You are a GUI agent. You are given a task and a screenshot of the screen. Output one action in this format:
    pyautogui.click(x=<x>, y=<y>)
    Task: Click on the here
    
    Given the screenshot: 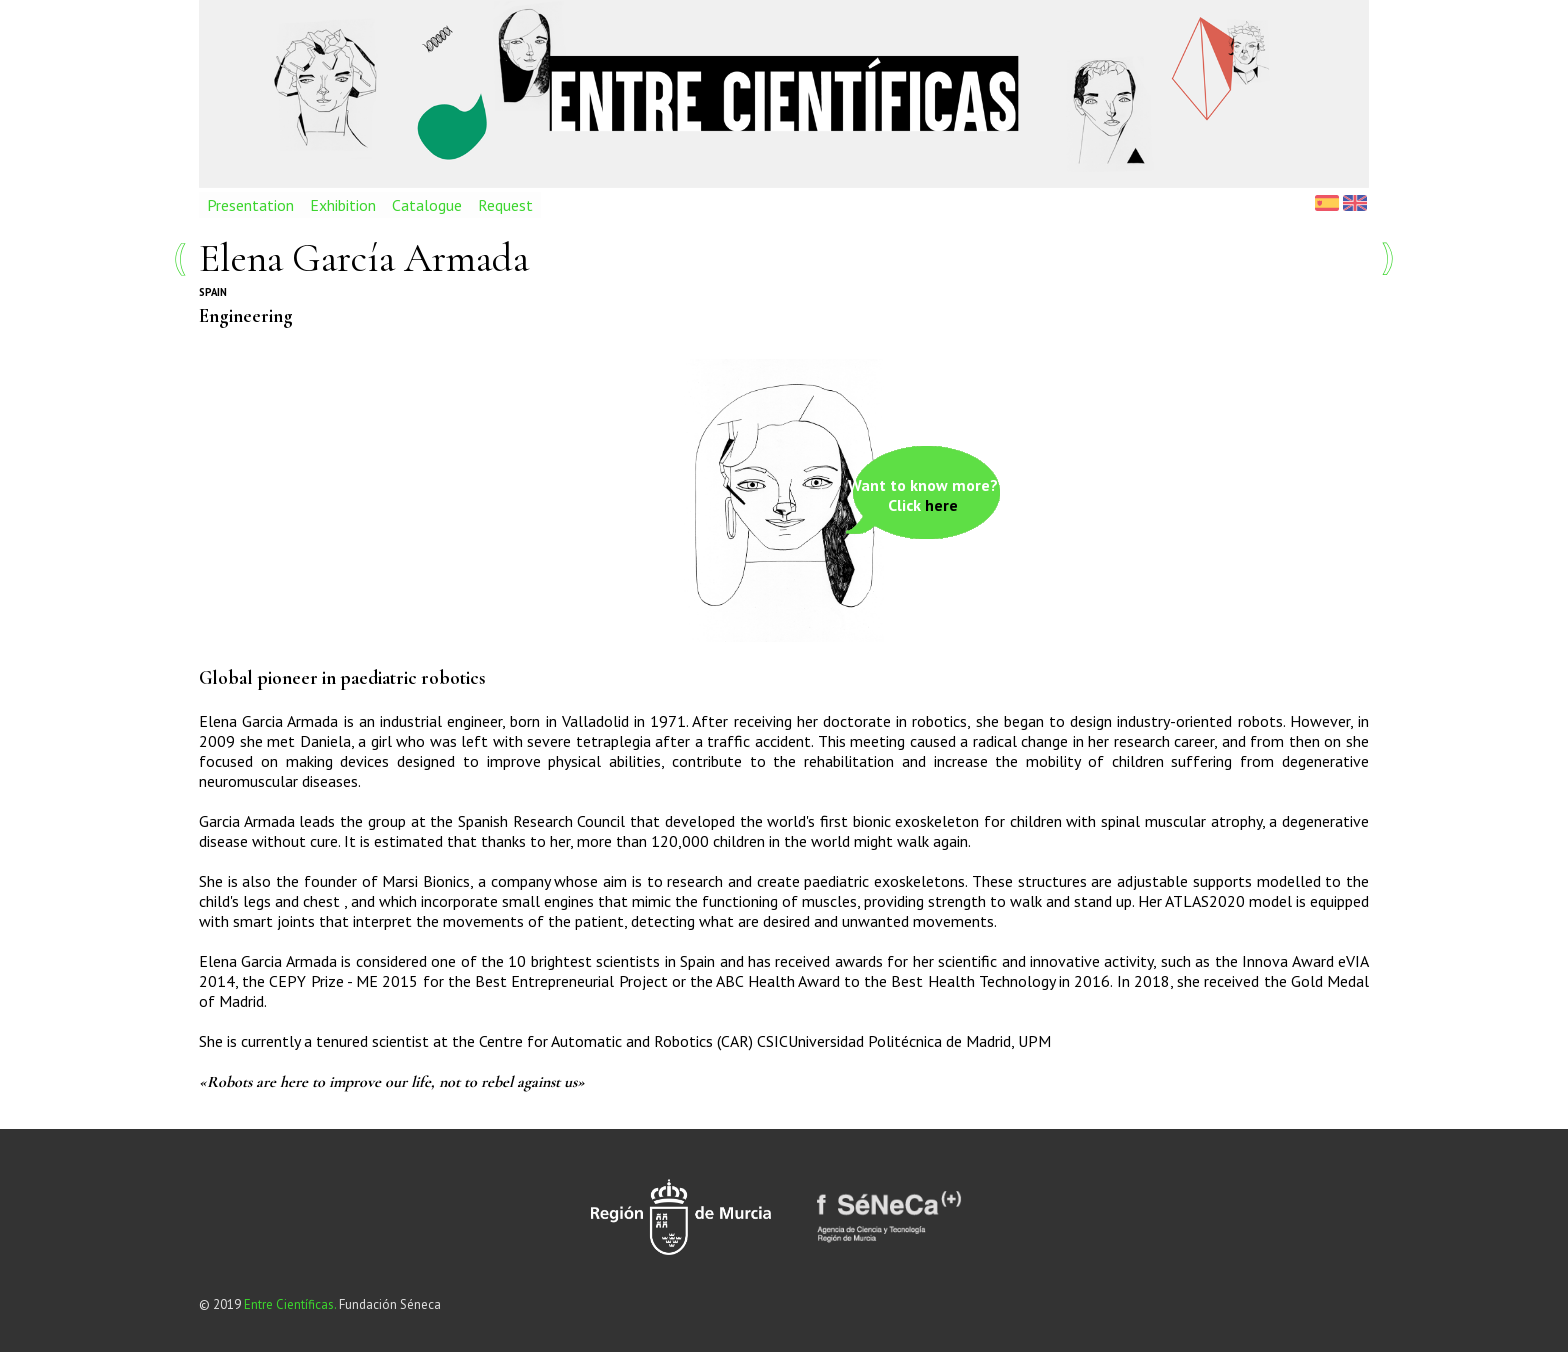 What is the action you would take?
    pyautogui.click(x=941, y=505)
    